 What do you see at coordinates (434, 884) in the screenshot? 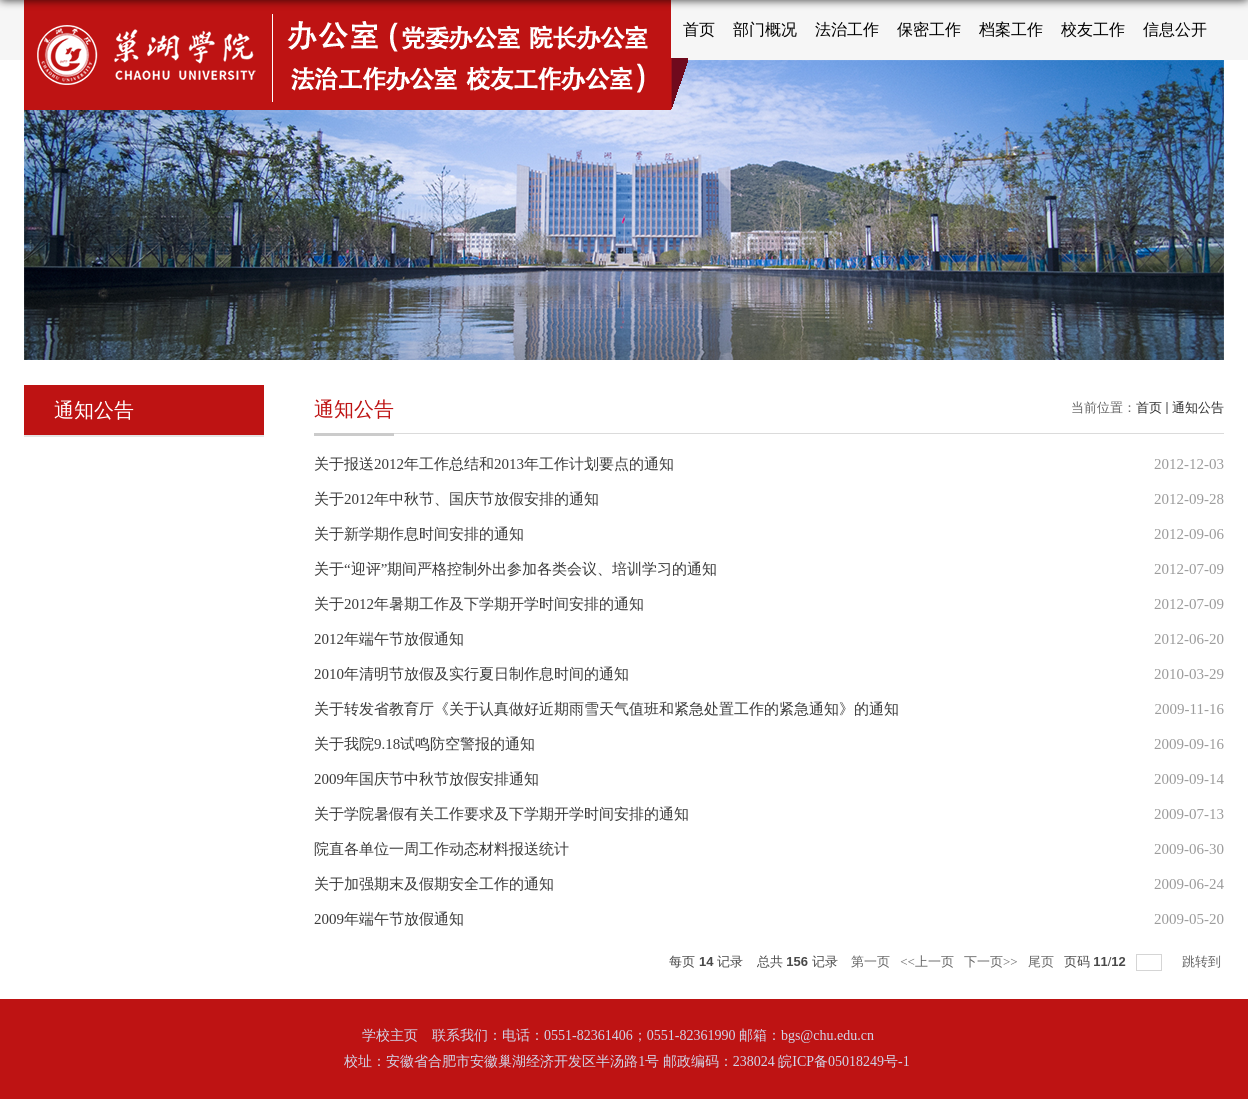
I see `关于加强期末及假期安全工作的通知` at bounding box center [434, 884].